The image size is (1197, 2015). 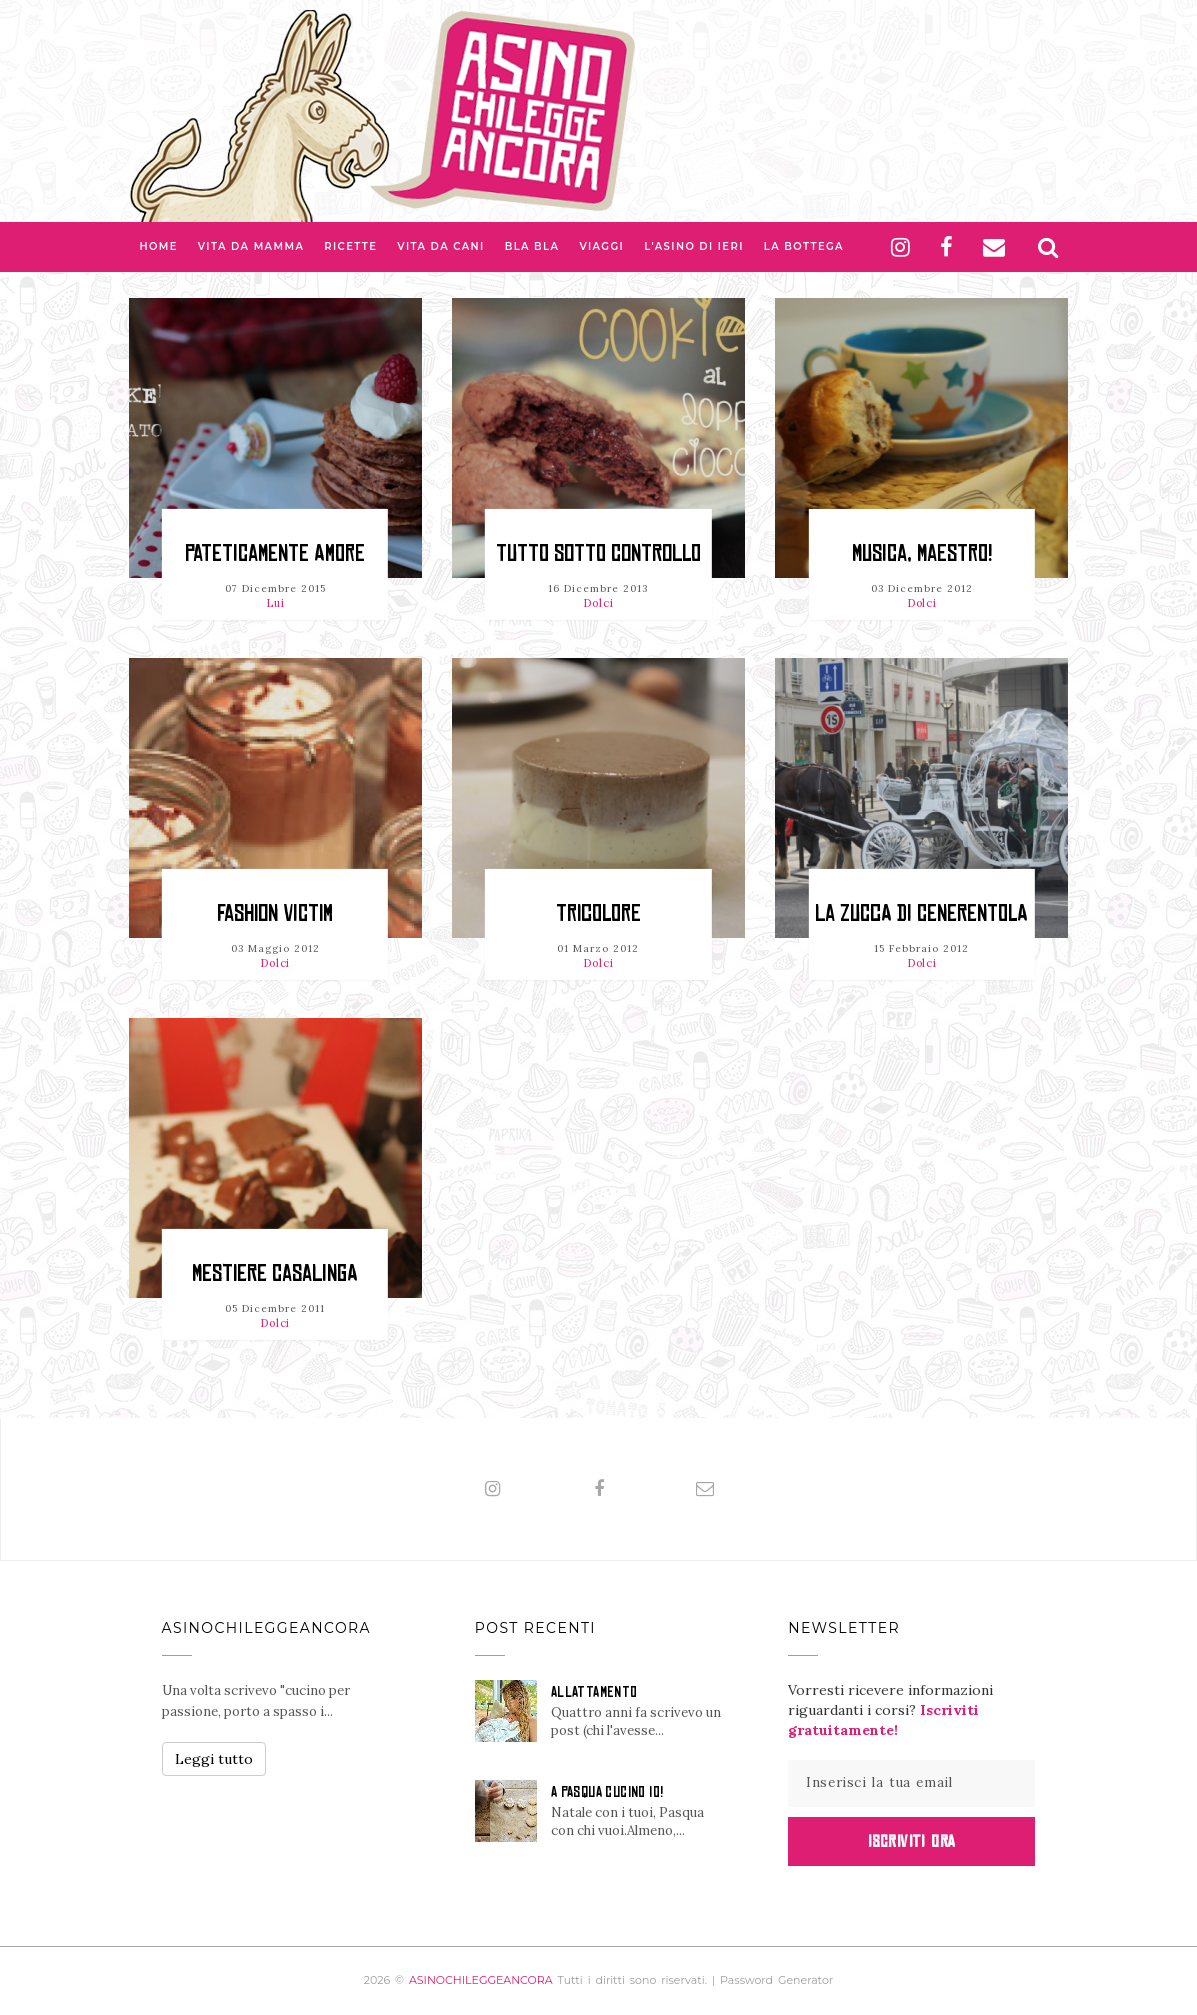 I want to click on Mestiere casalinga, so click(x=275, y=1273).